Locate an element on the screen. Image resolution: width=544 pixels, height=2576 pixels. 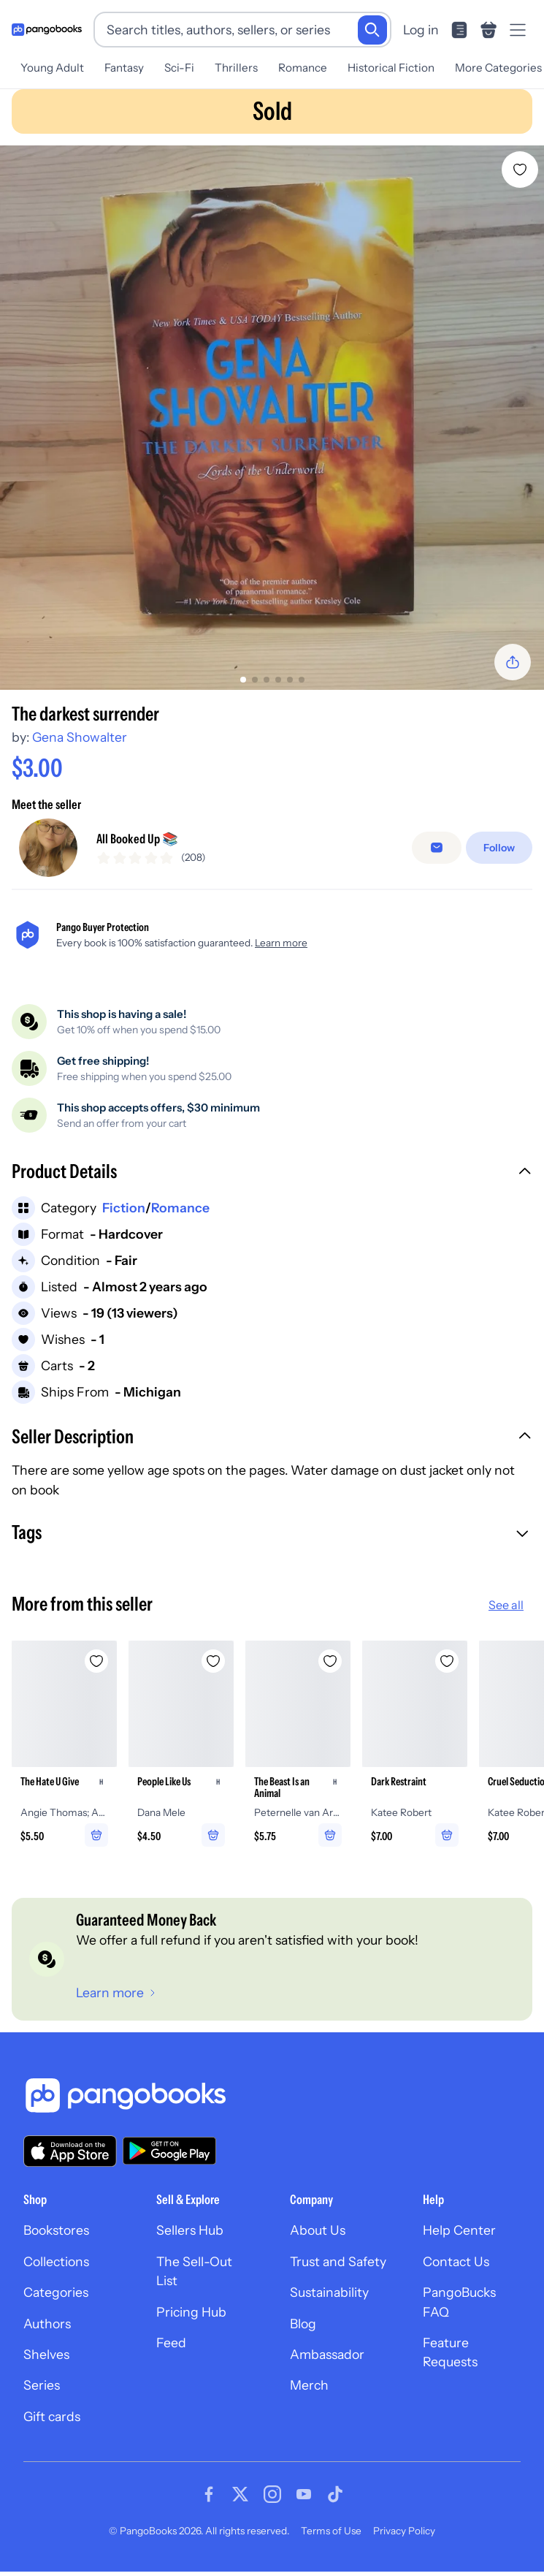
Sci-Fi is located at coordinates (179, 68).